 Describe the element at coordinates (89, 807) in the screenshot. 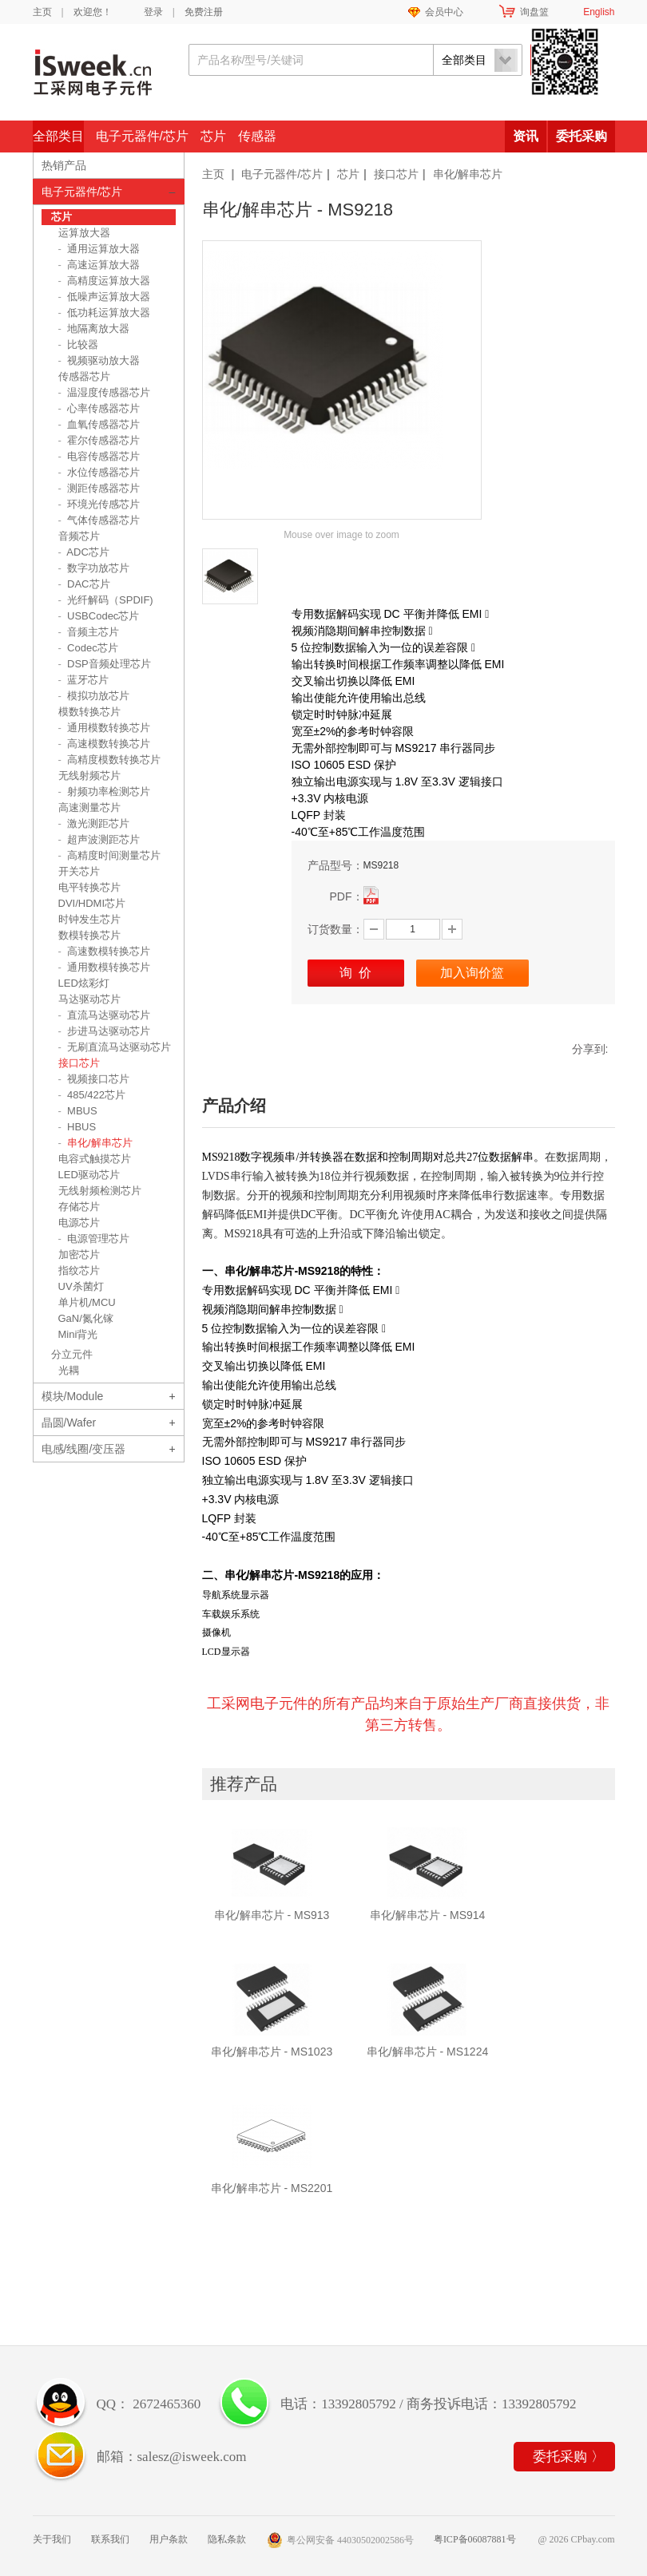

I see `高速测量芯片` at that location.